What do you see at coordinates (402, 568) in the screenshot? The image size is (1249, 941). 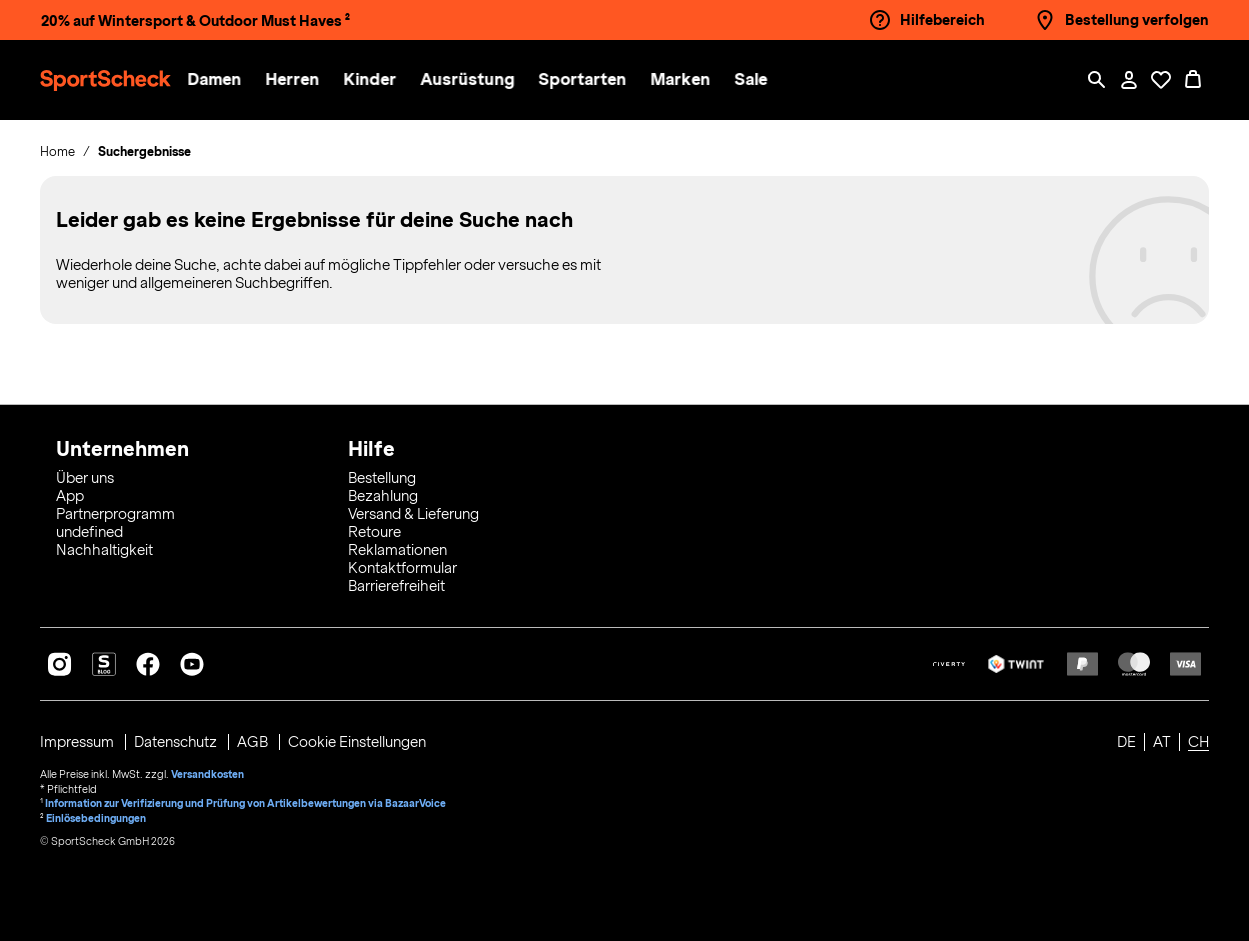 I see `Kontaktformular` at bounding box center [402, 568].